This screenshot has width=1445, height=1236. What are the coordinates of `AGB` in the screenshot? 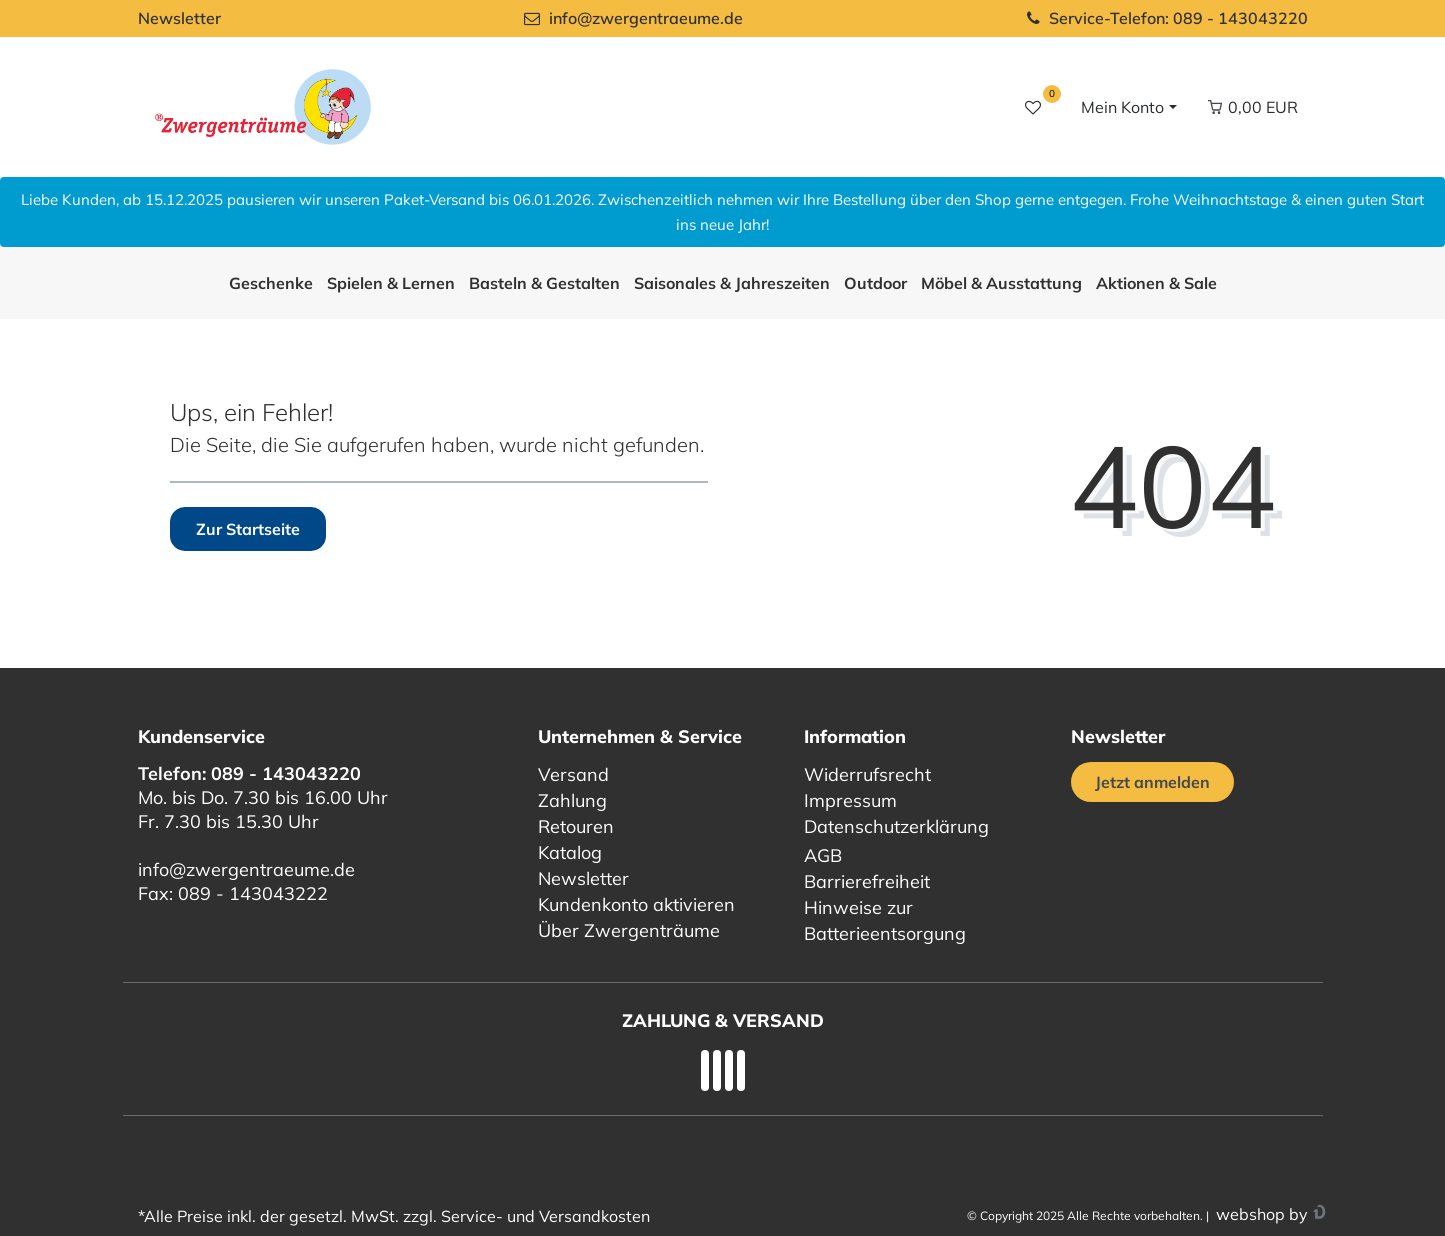 It's located at (823, 855).